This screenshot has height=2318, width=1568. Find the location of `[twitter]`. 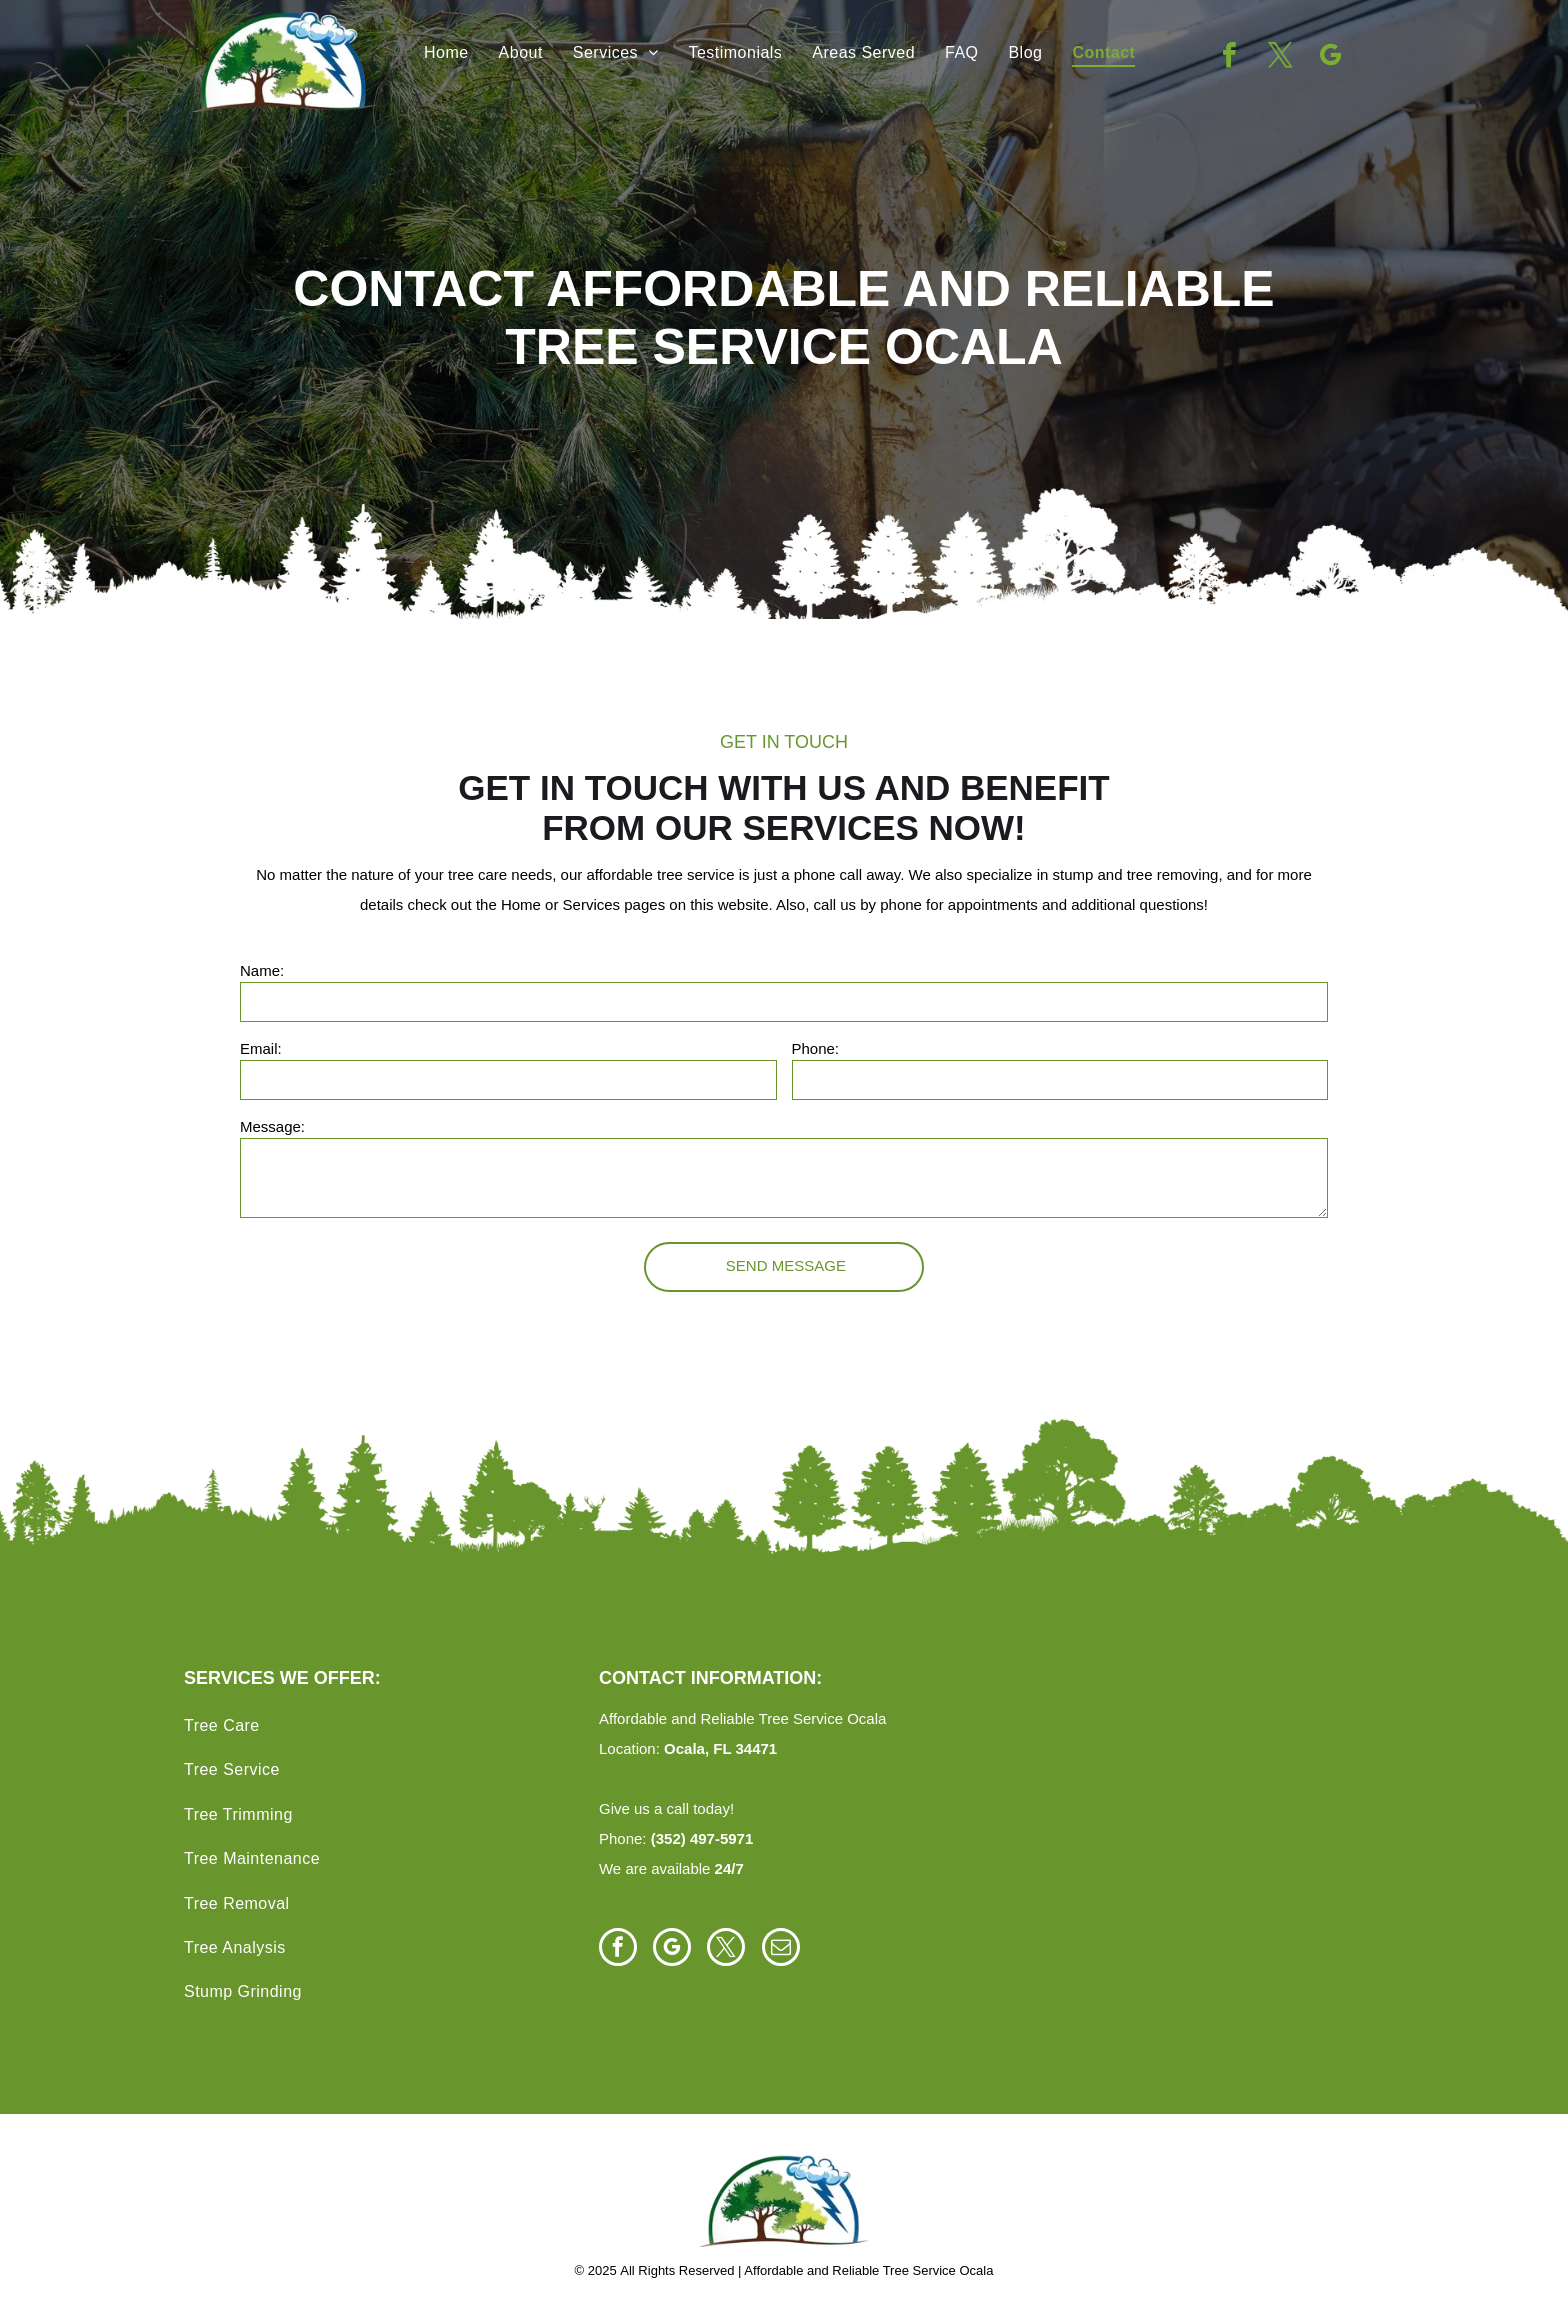

[twitter] is located at coordinates (1280, 57).